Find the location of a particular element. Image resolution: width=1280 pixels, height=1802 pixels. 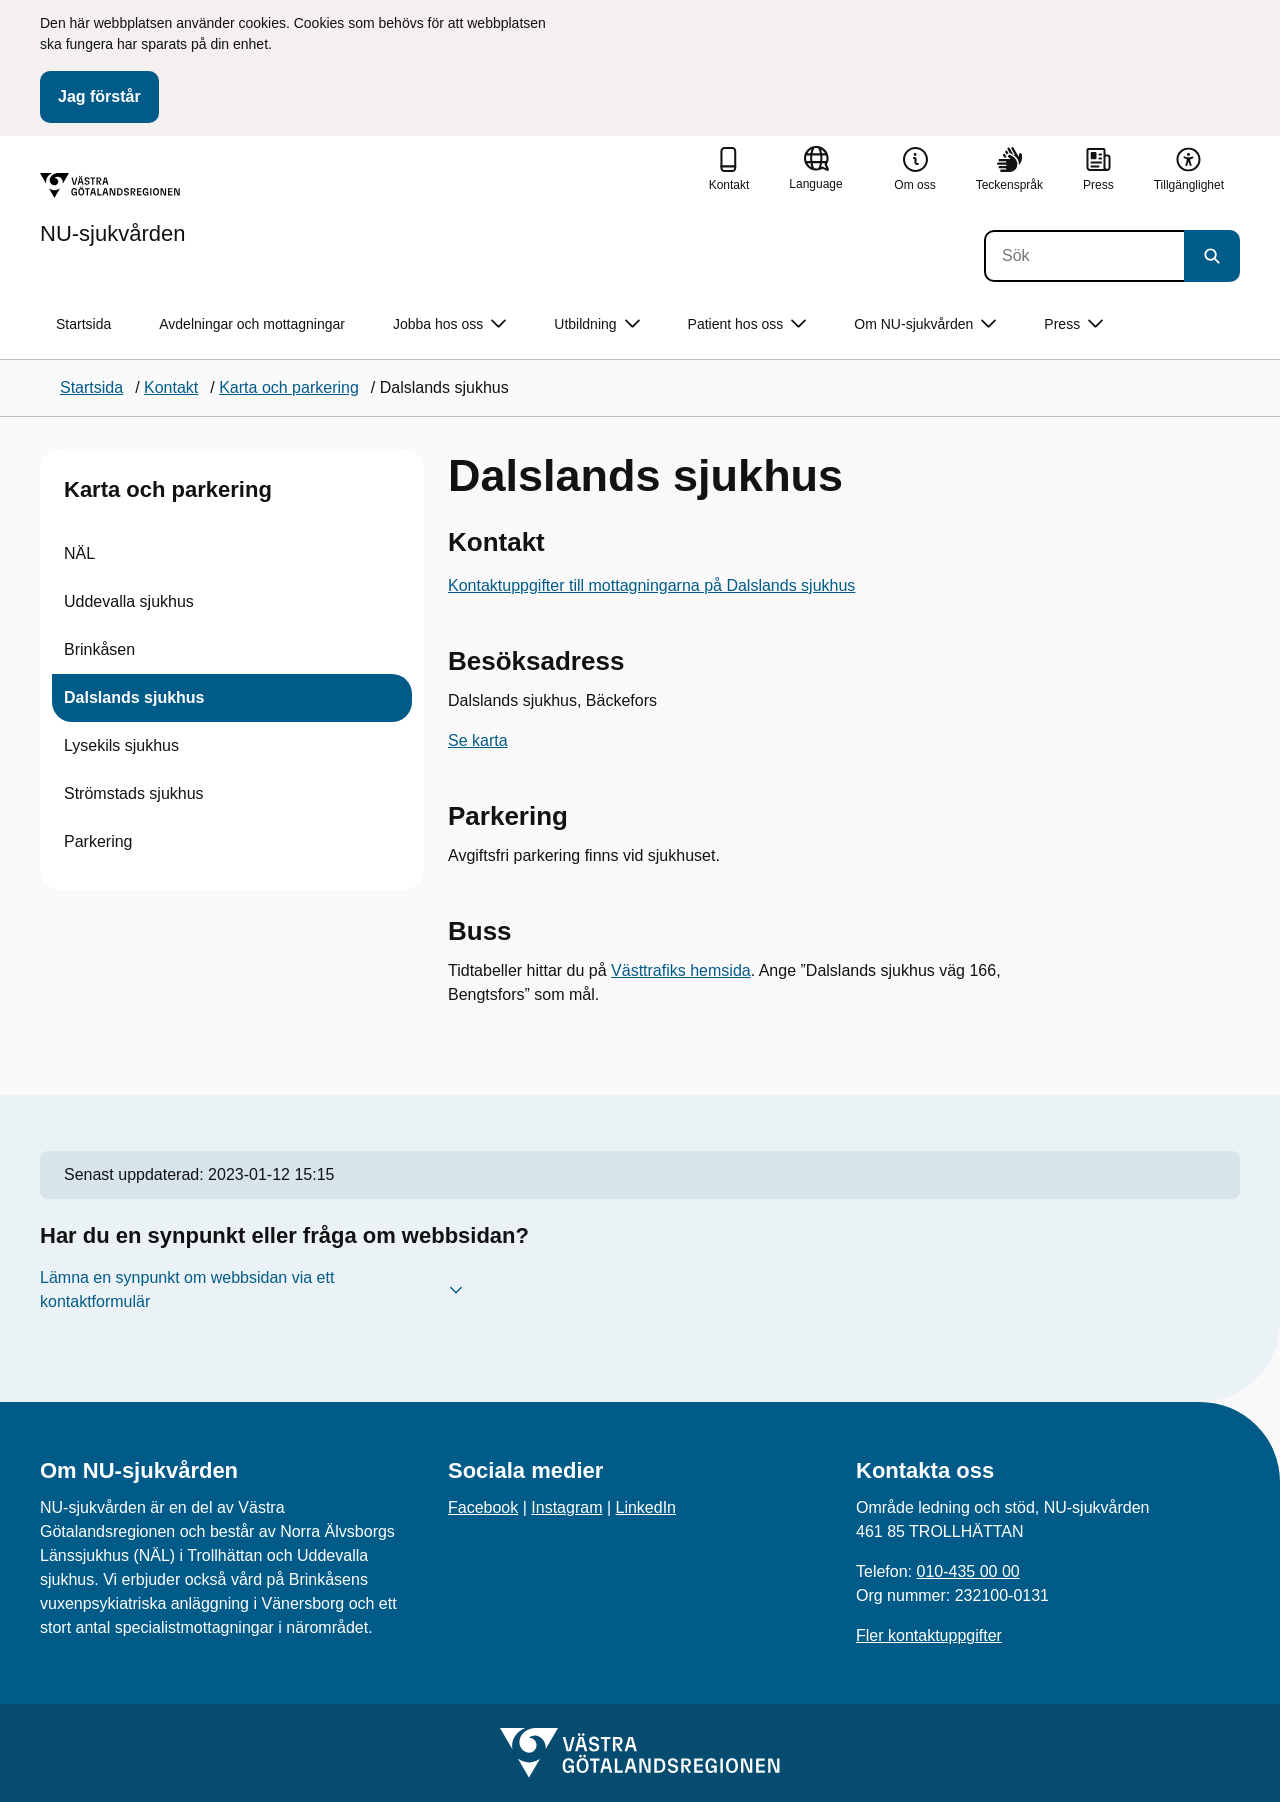

LinkedIn is located at coordinates (646, 1507).